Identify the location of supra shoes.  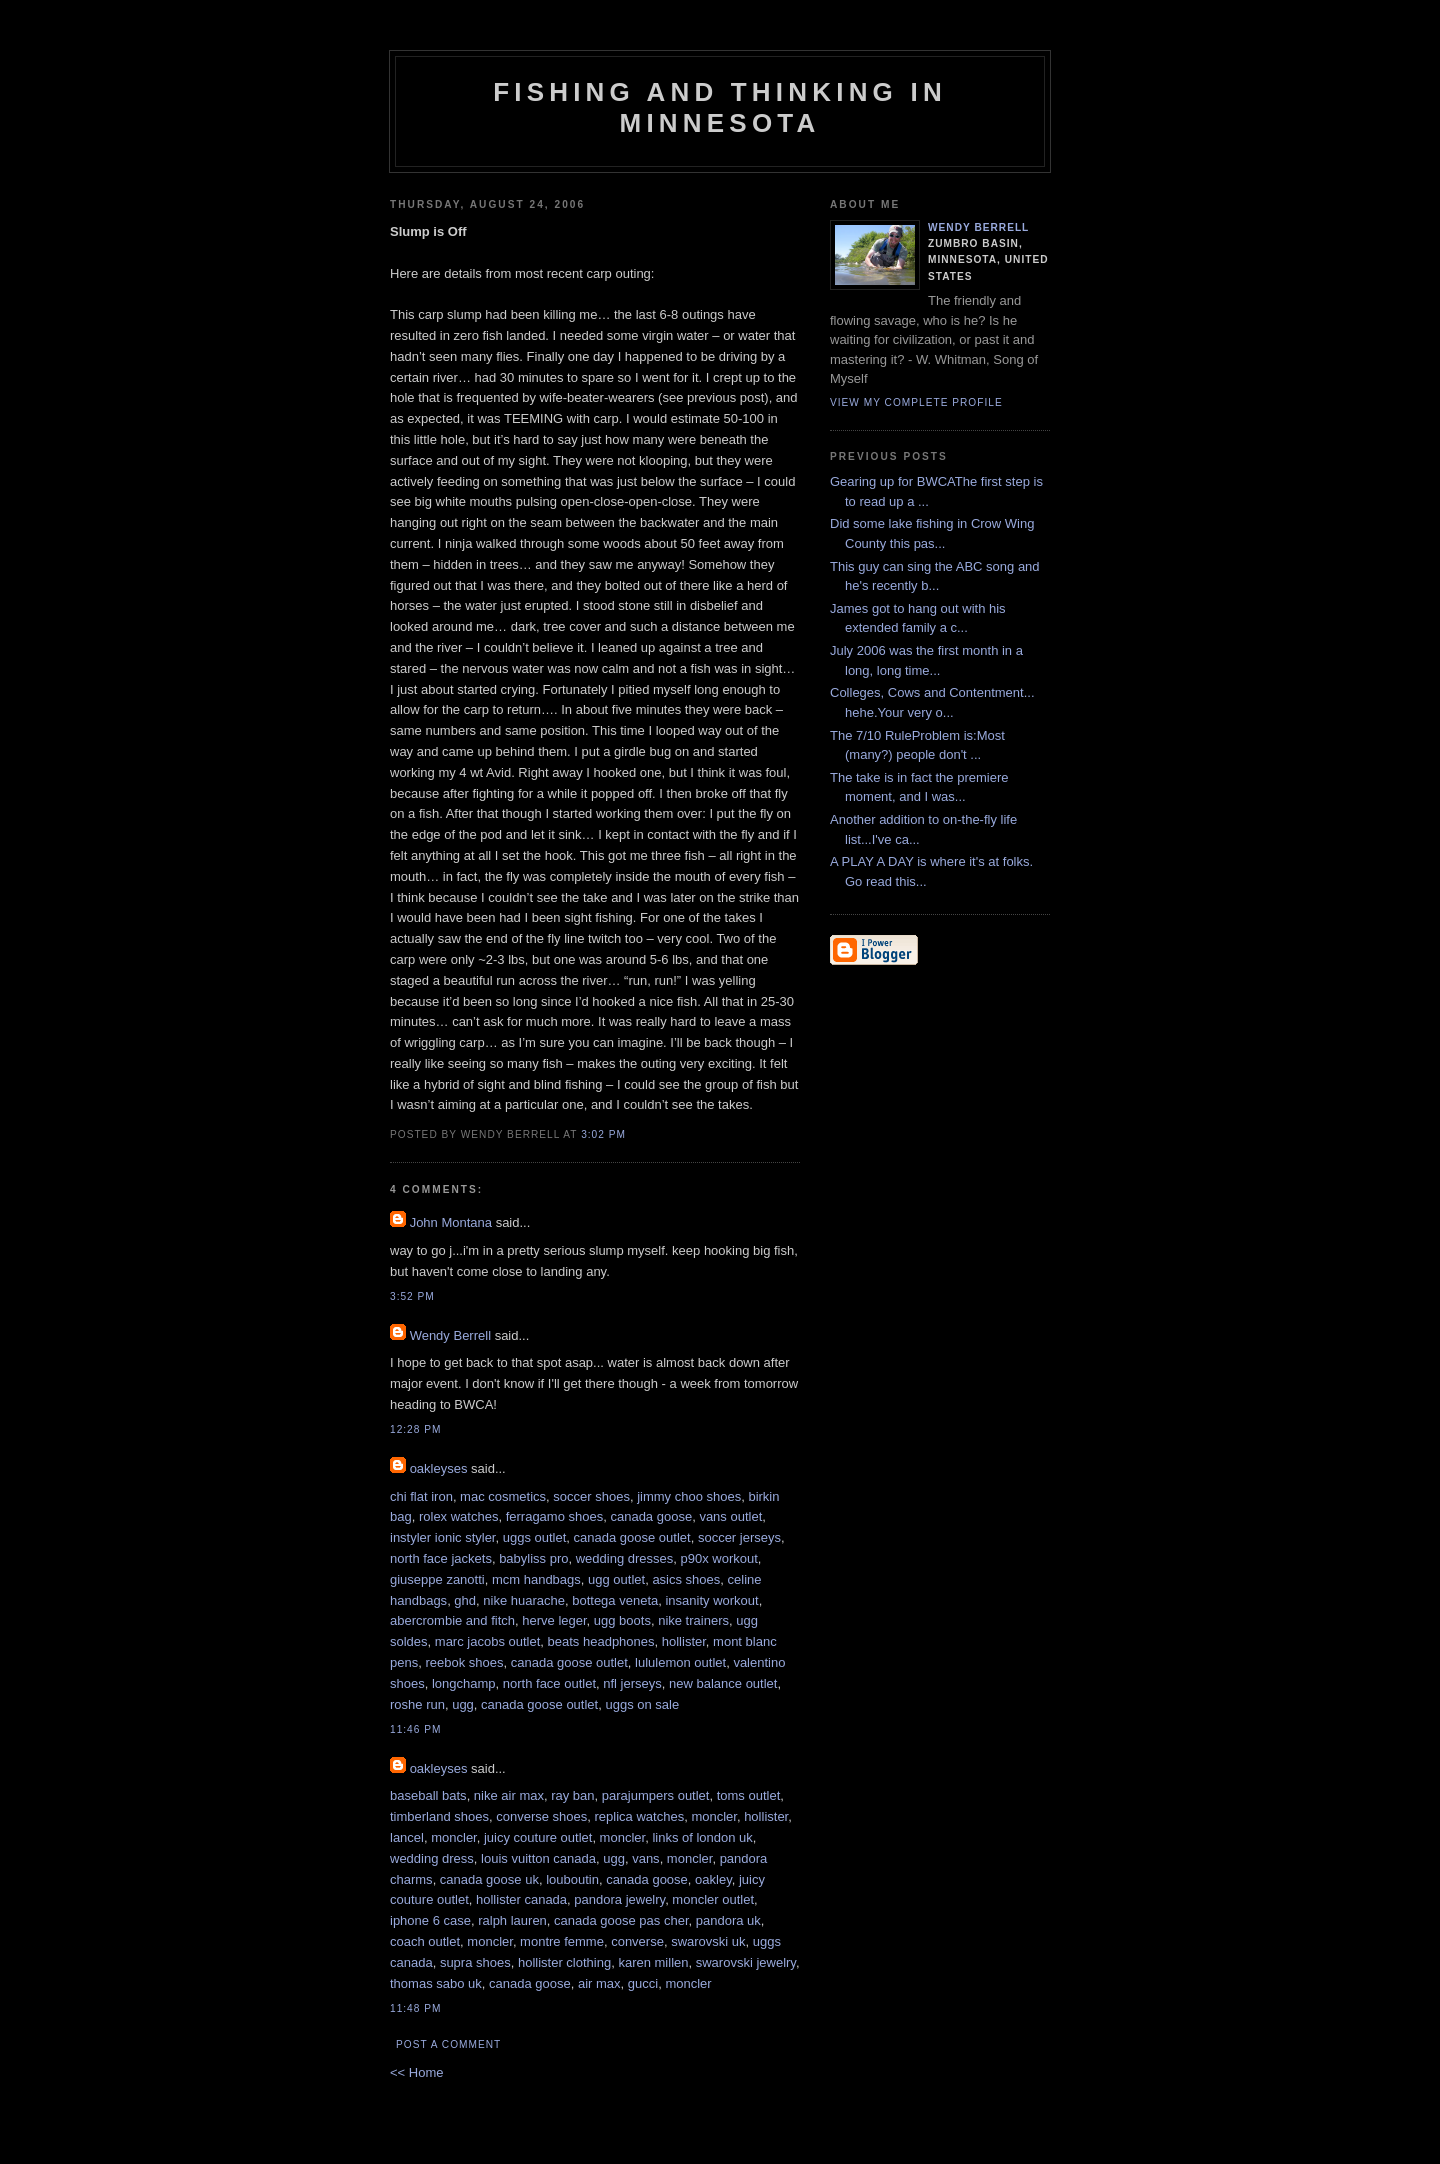
(475, 1962).